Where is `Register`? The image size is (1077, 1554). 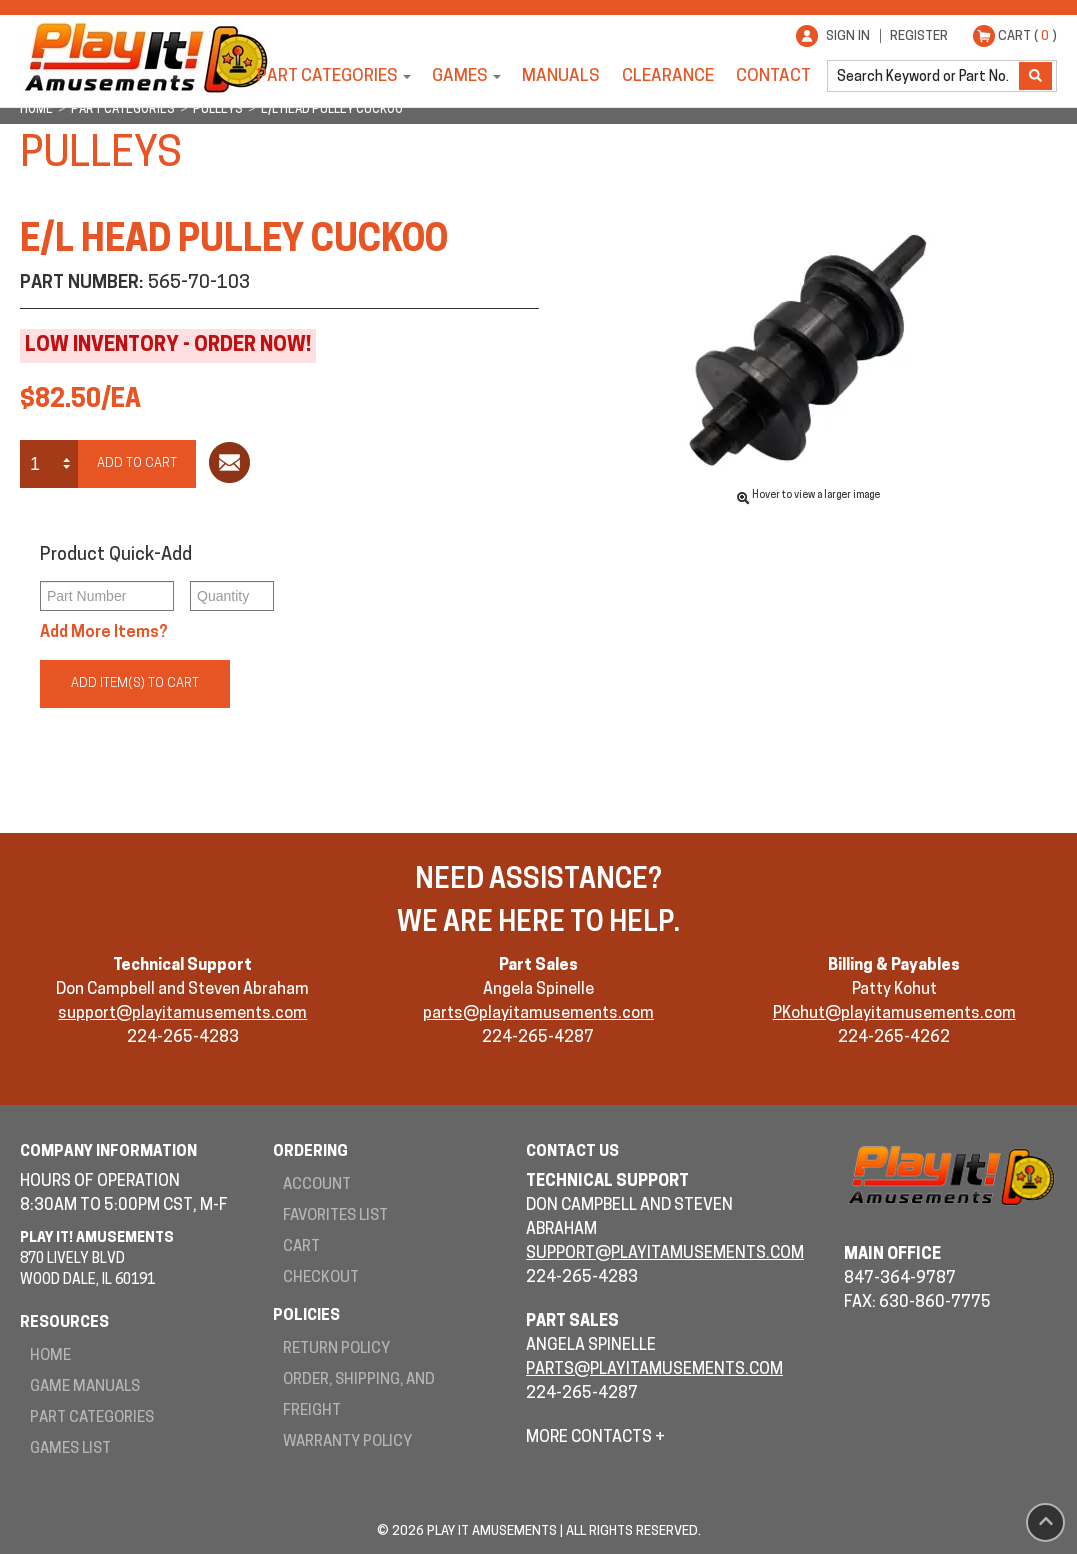
Register is located at coordinates (919, 36).